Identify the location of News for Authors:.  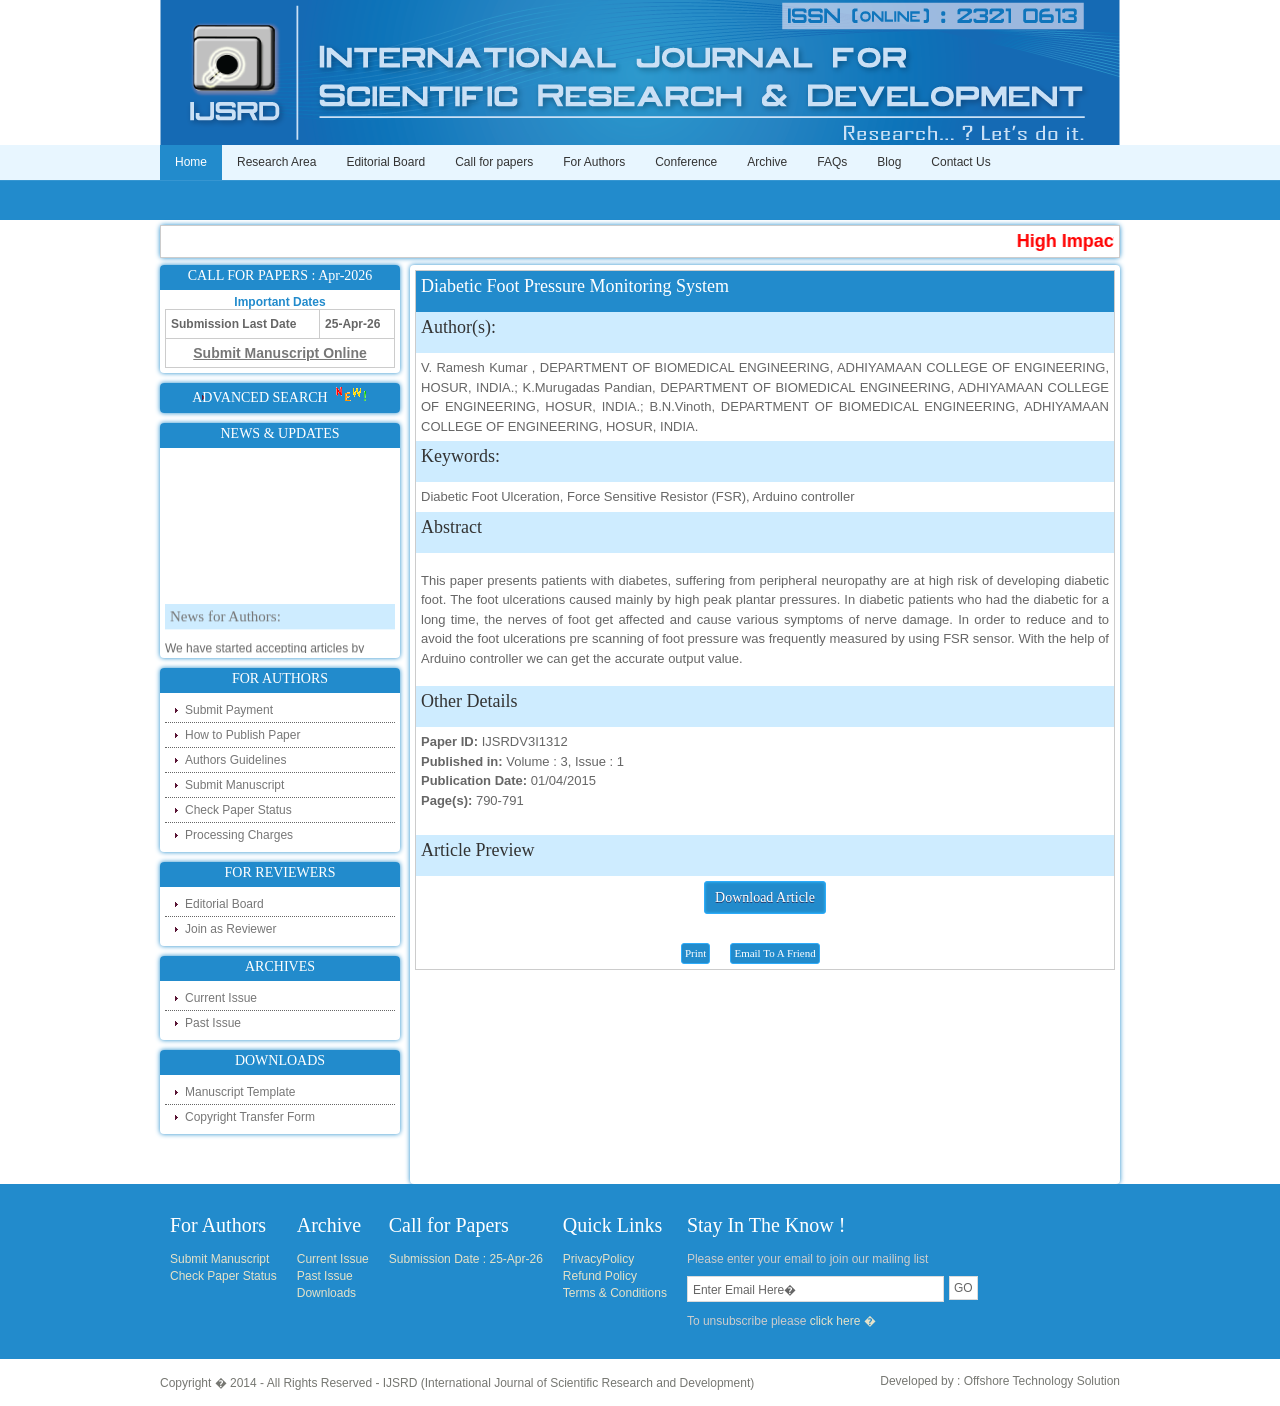
(225, 643).